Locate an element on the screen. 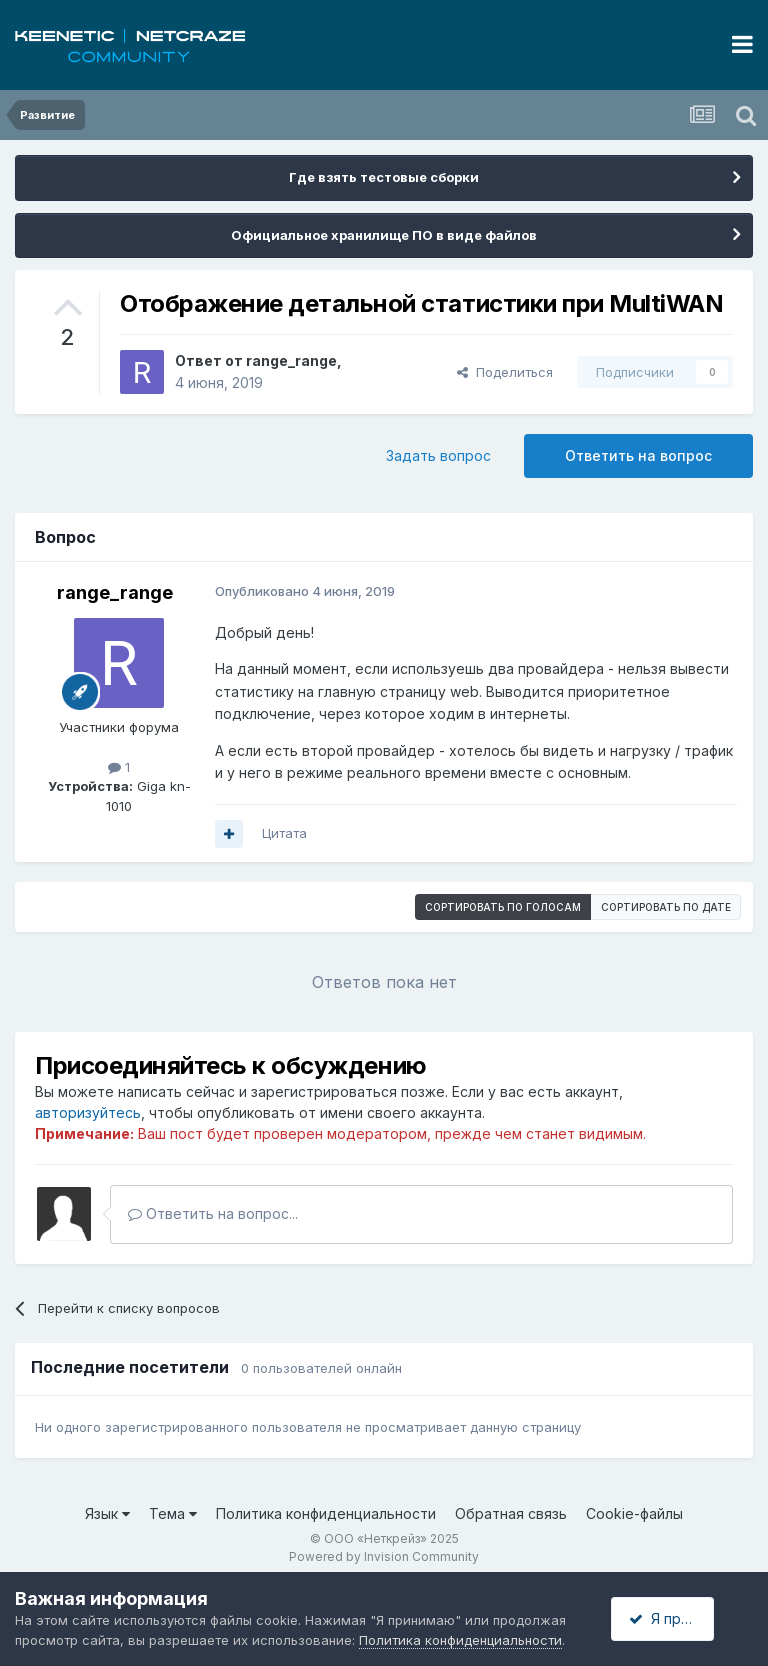 The height and width of the screenshot is (1666, 768). Цитата is located at coordinates (284, 833).